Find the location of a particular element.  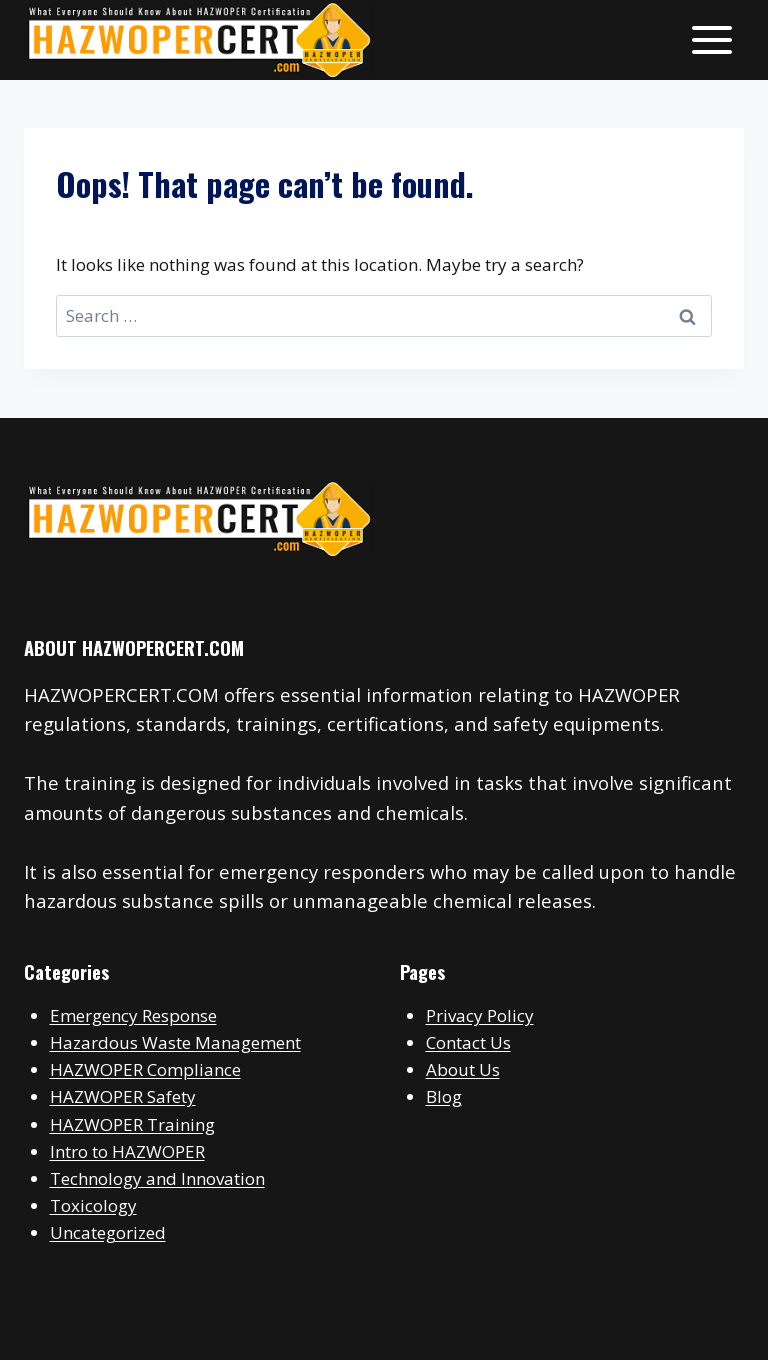

[Open menu] is located at coordinates (711, 39).